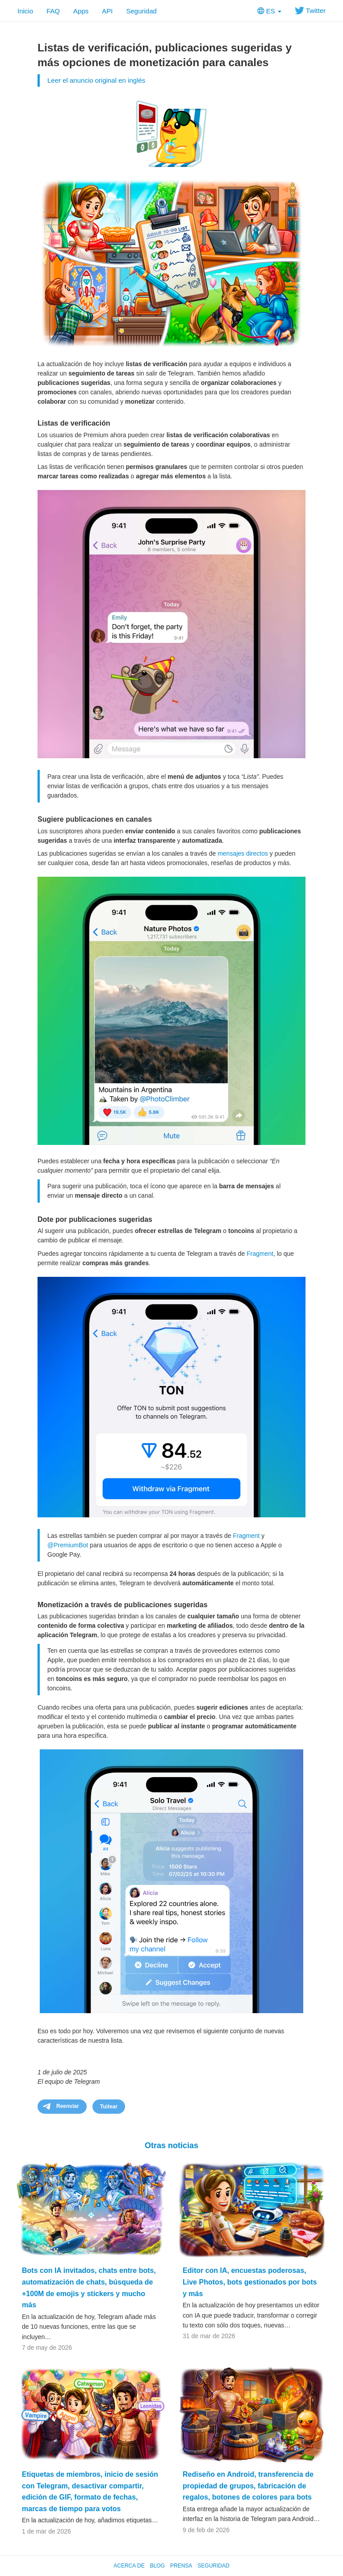  I want to click on Otras noticias, so click(171, 2145).